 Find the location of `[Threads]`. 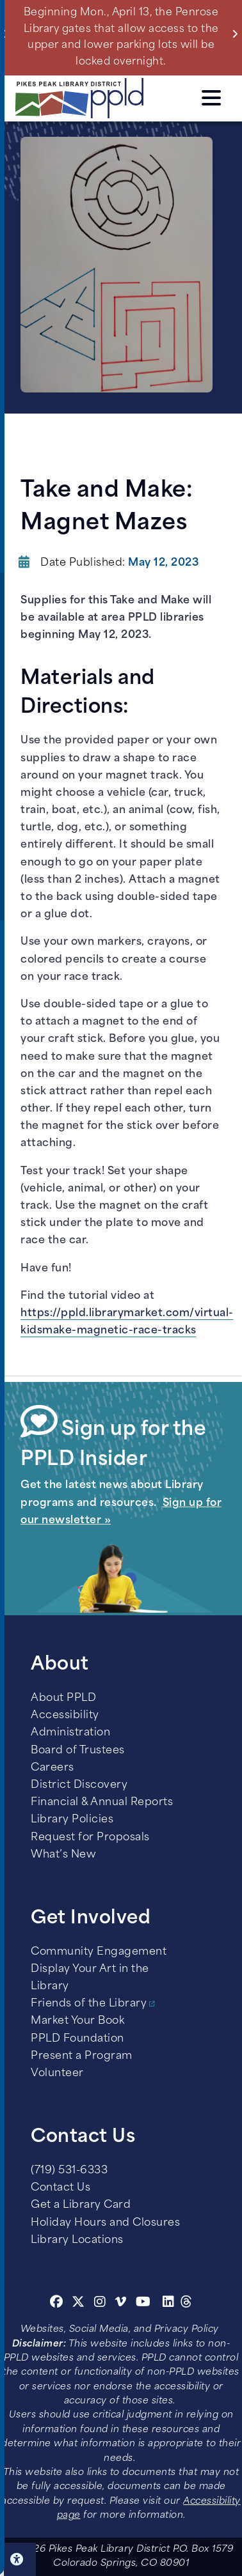

[Threads] is located at coordinates (187, 2304).